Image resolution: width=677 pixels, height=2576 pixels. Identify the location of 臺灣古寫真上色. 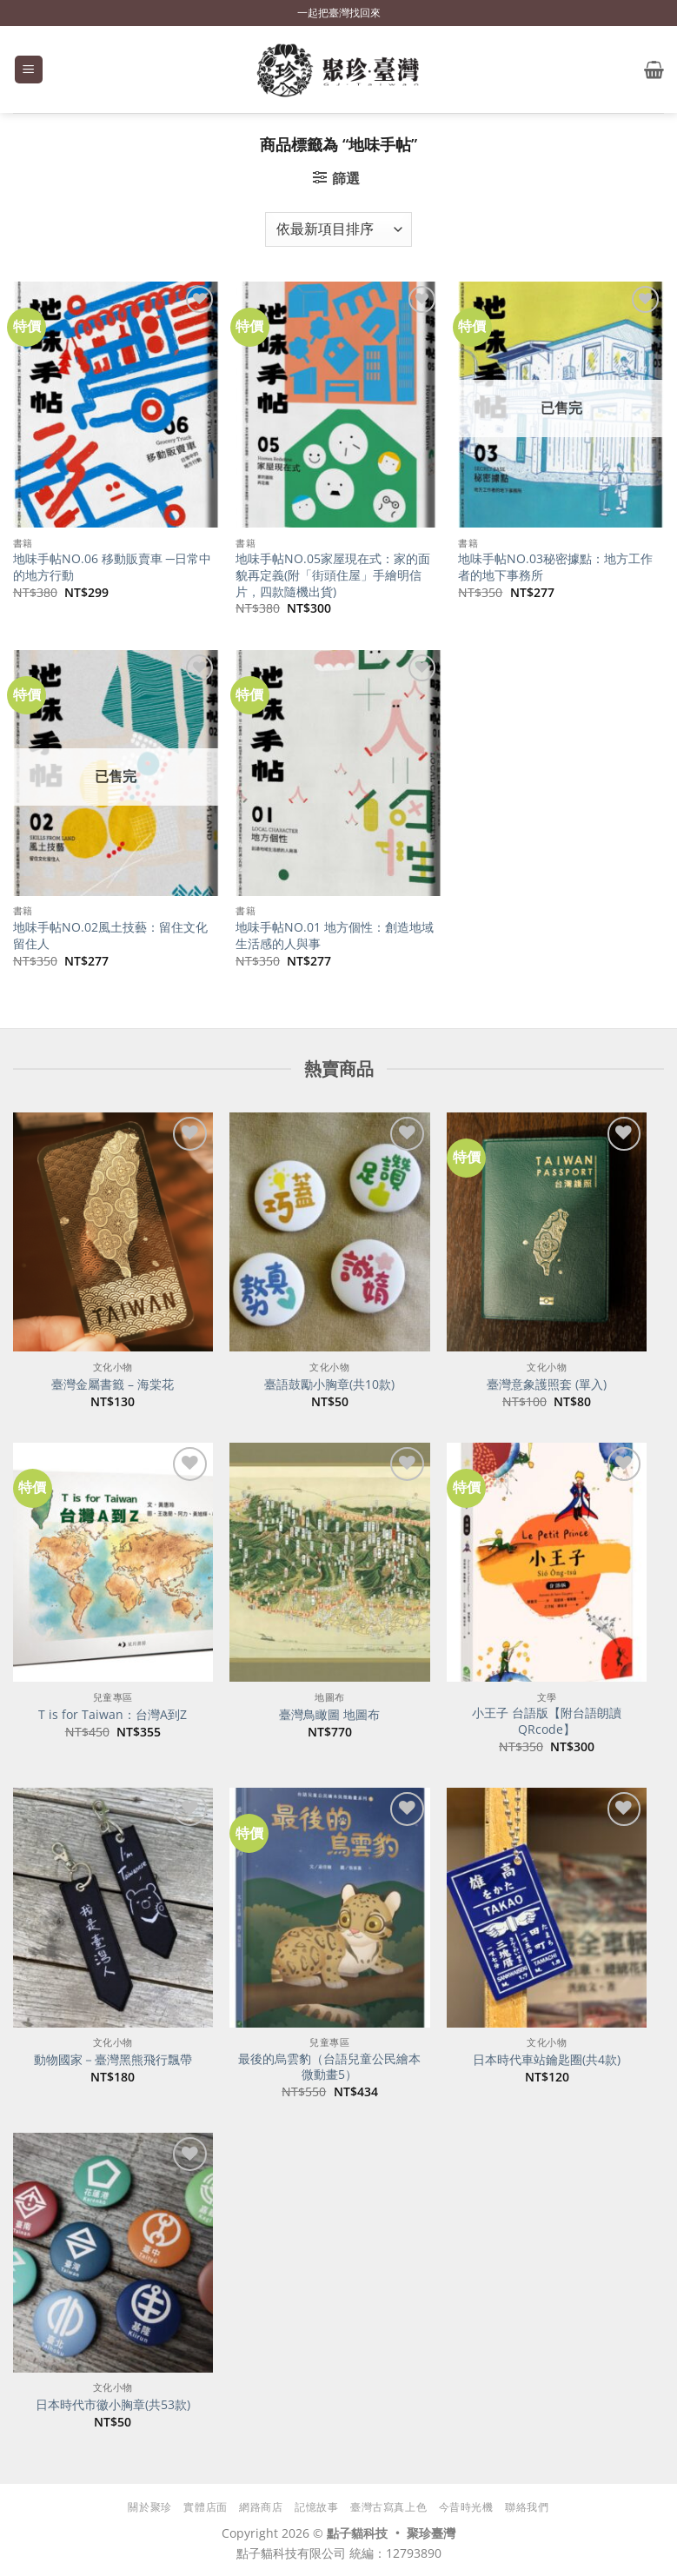
(388, 2507).